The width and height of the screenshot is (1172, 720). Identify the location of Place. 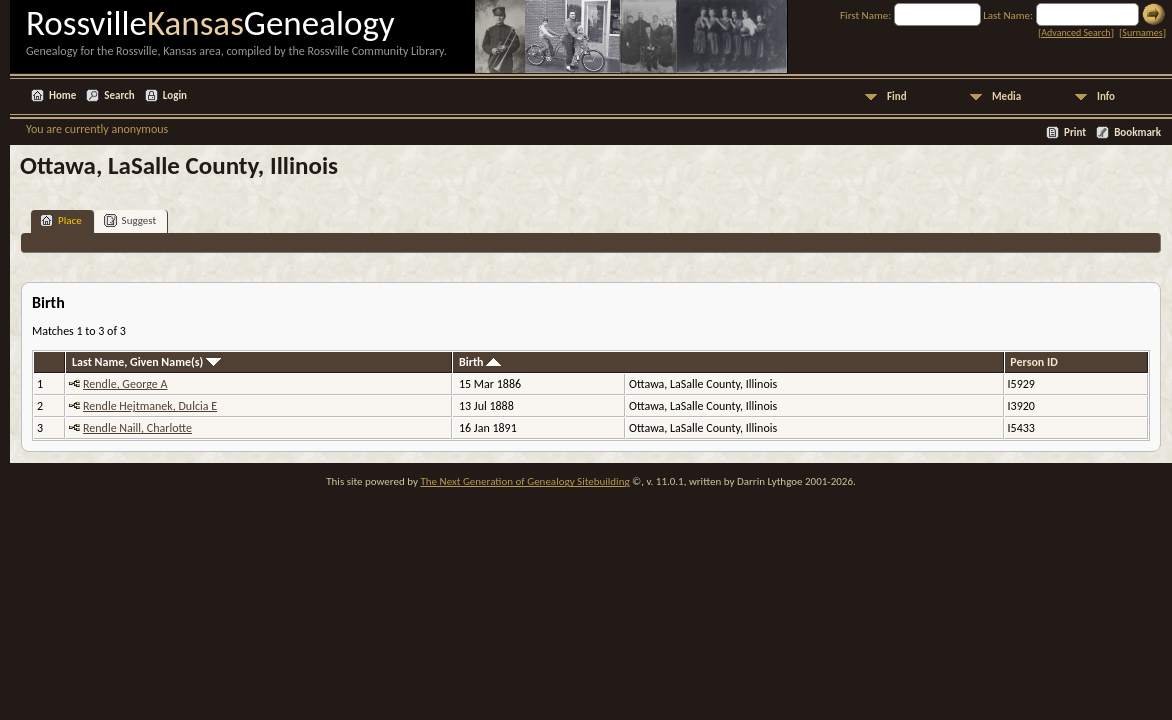
(61, 220).